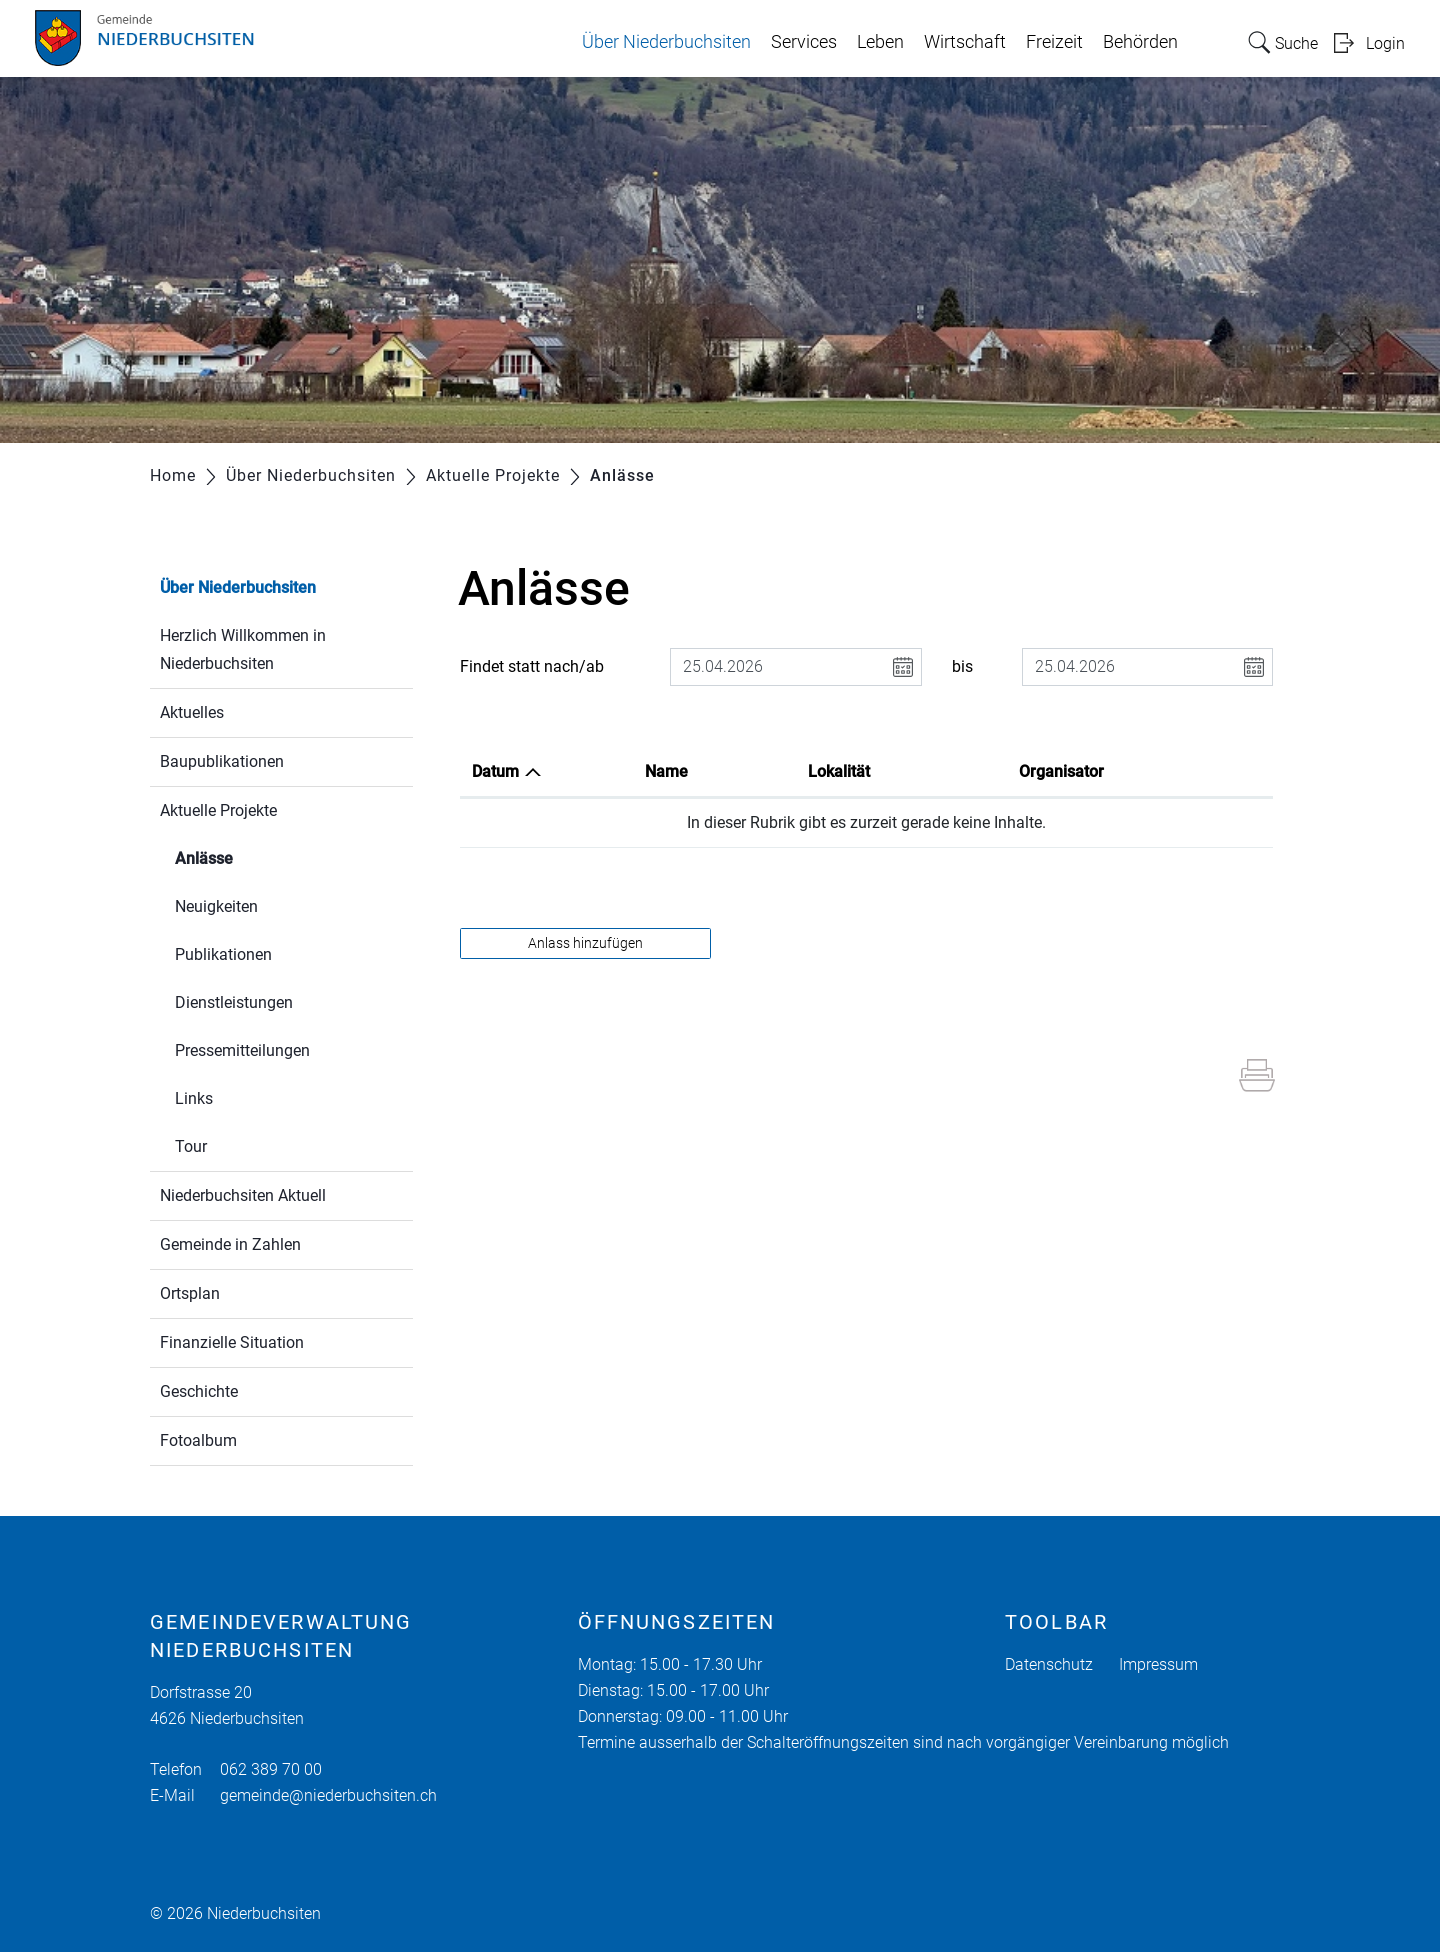  Describe the element at coordinates (198, 1440) in the screenshot. I see `Fotoalbum` at that location.